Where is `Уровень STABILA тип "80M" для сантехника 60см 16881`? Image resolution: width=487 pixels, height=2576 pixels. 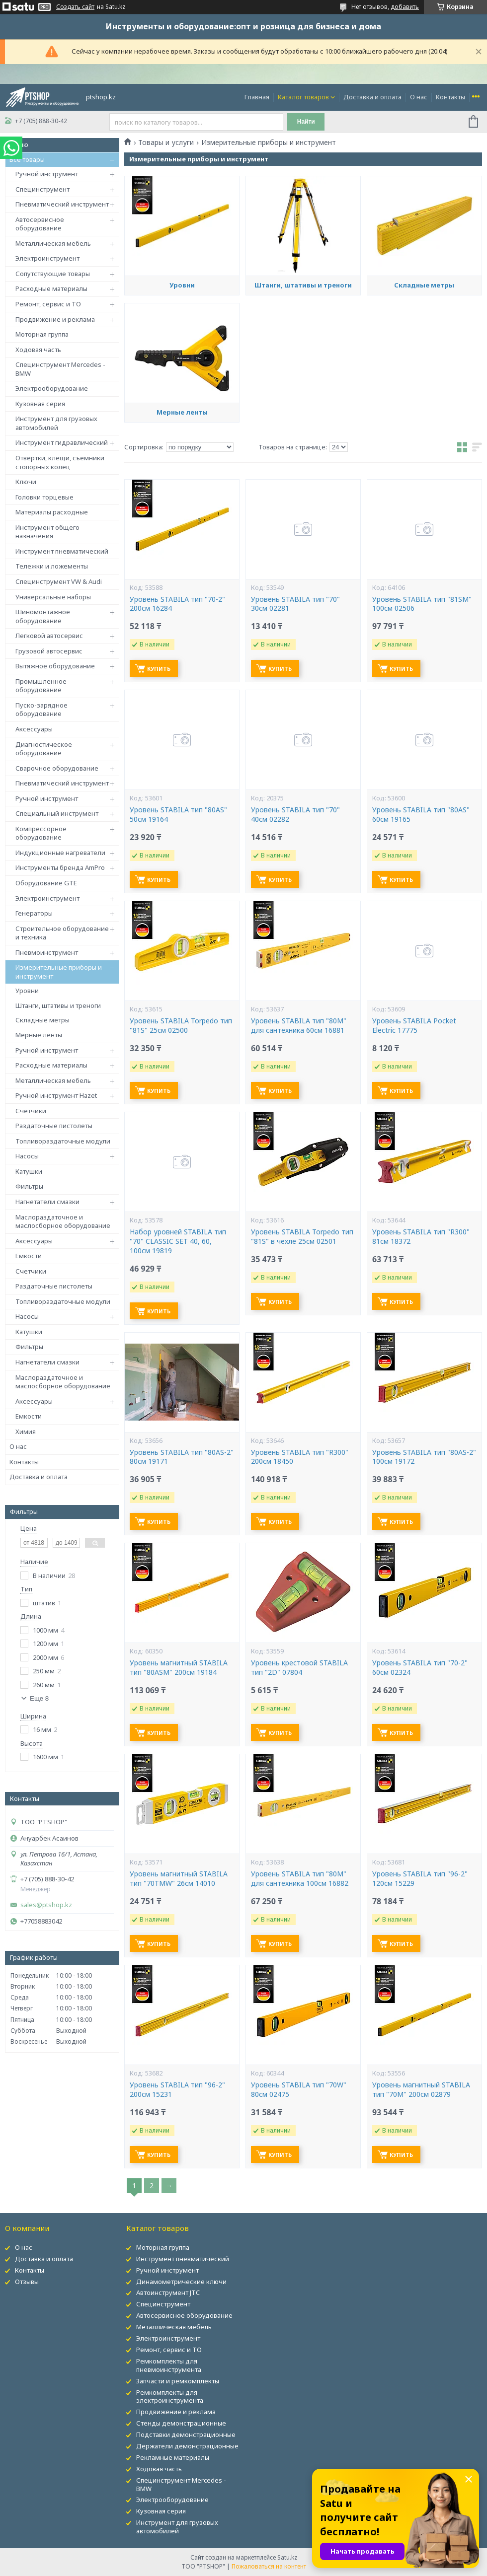 Уровень STABILA тип "80M" для сантехника 60см 16881 is located at coordinates (298, 1025).